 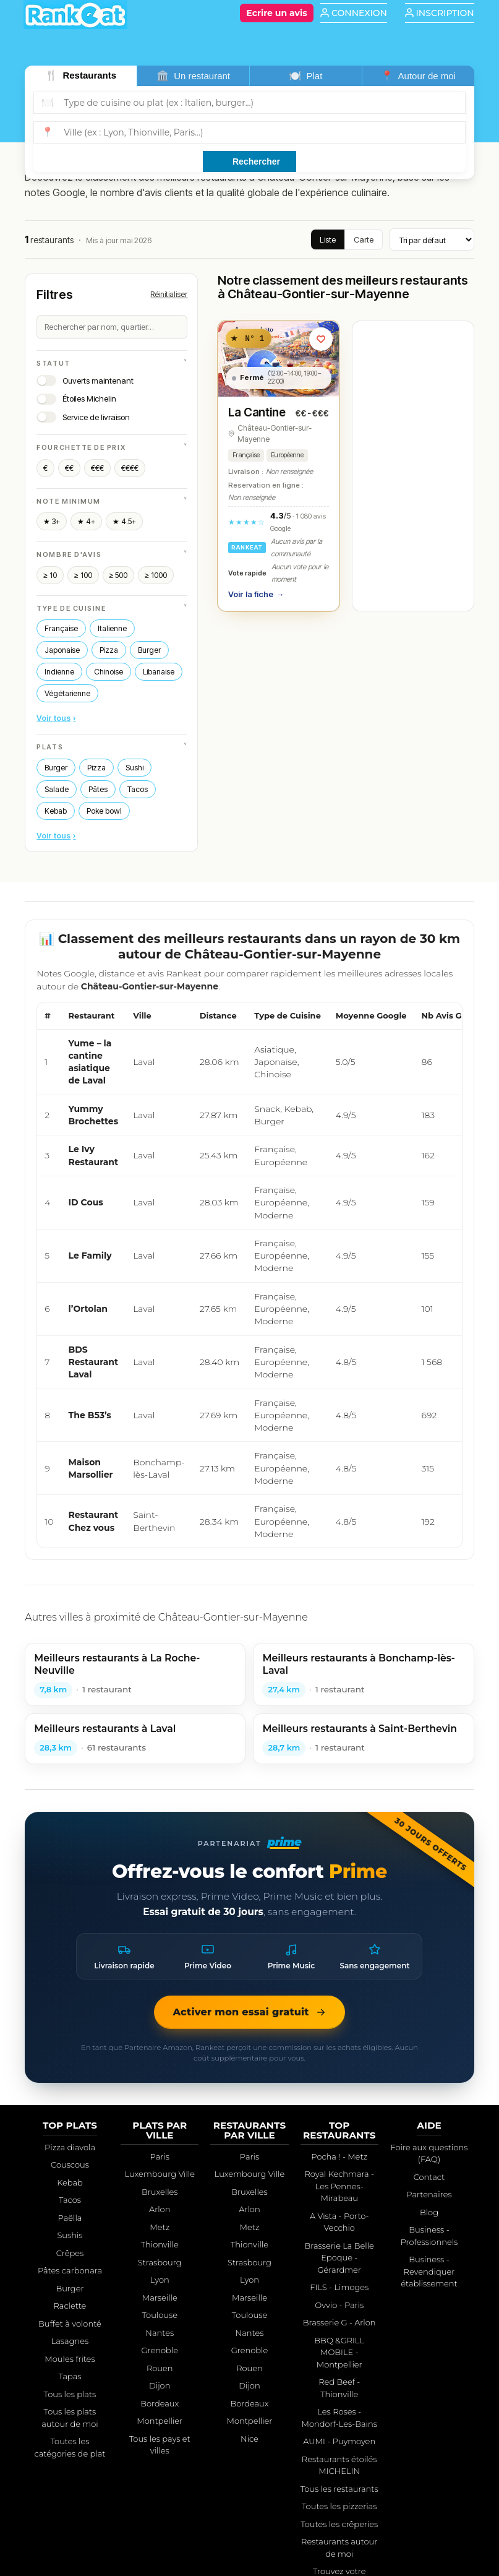 What do you see at coordinates (276, 13) in the screenshot?
I see `[Écrire un avis]` at bounding box center [276, 13].